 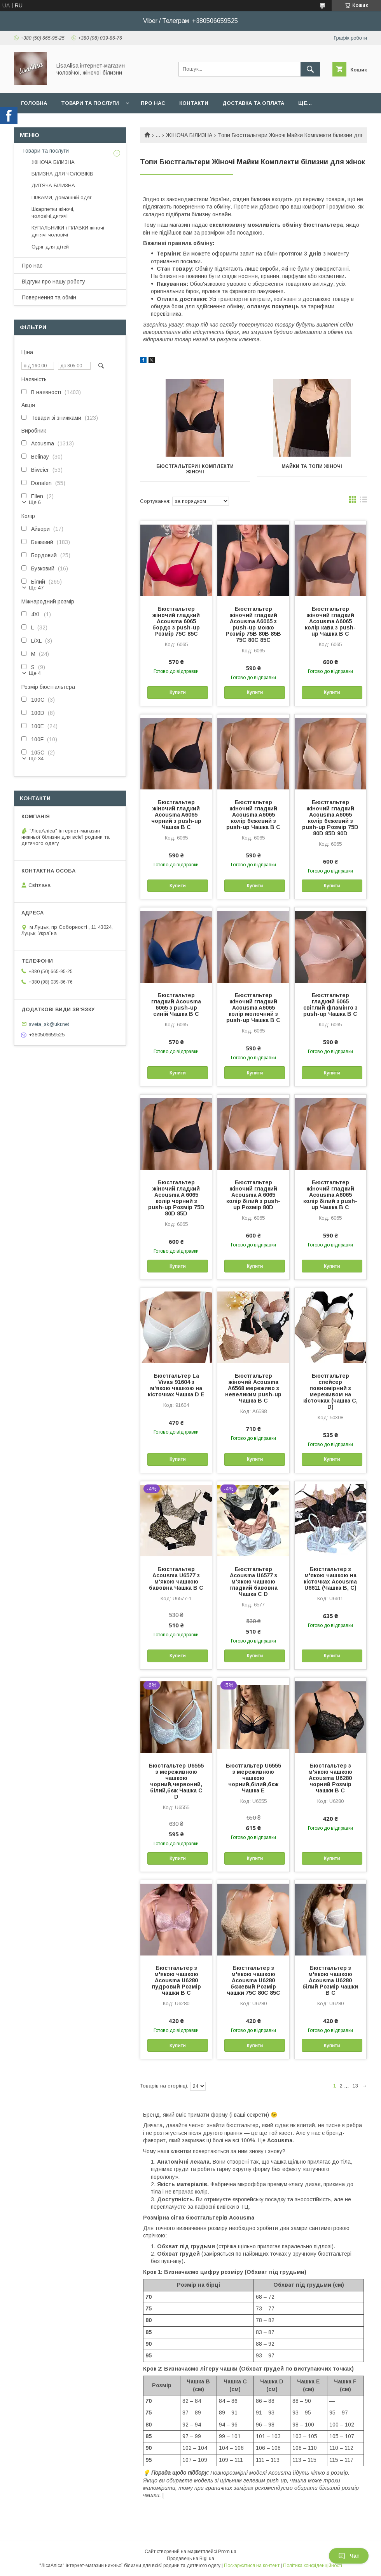 I want to click on Prom.ua, so click(x=227, y=2551).